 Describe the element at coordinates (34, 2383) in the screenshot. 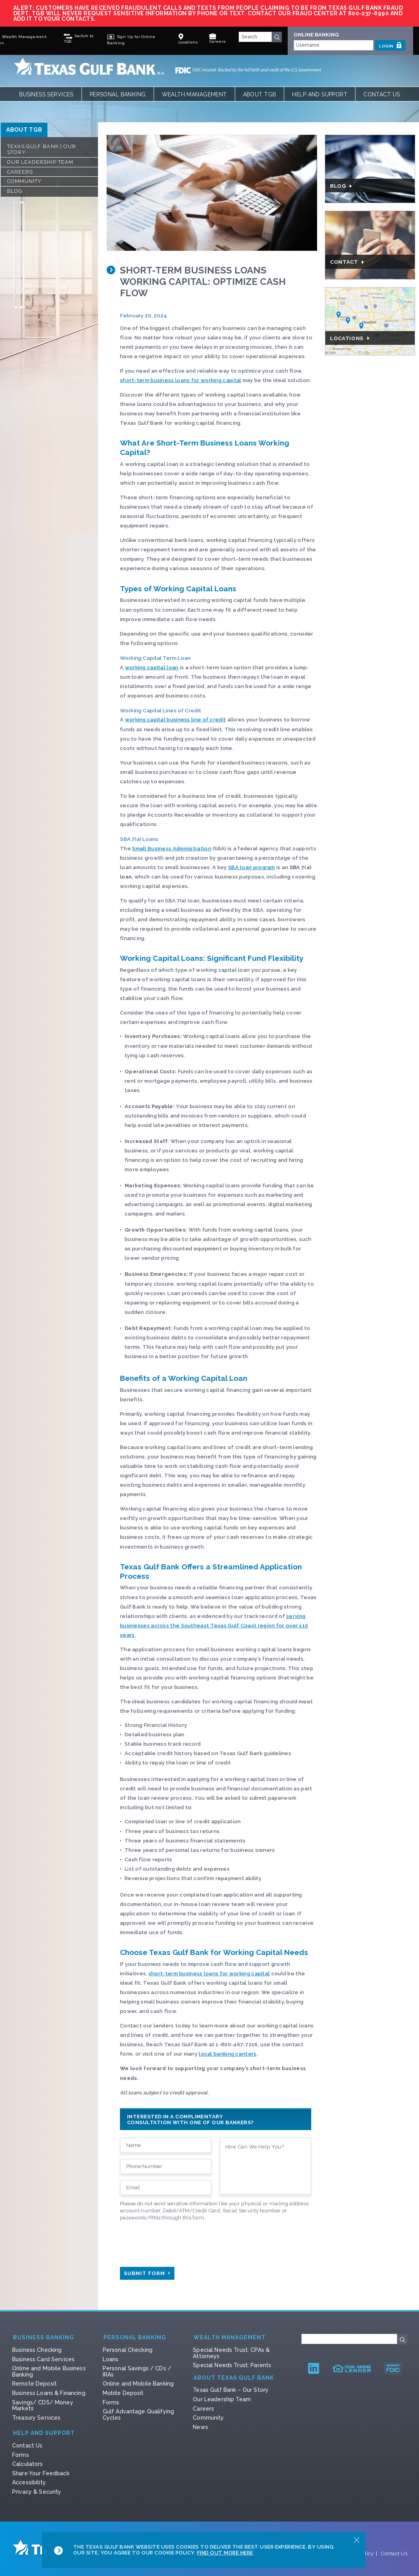

I see `Remote Deposit` at that location.